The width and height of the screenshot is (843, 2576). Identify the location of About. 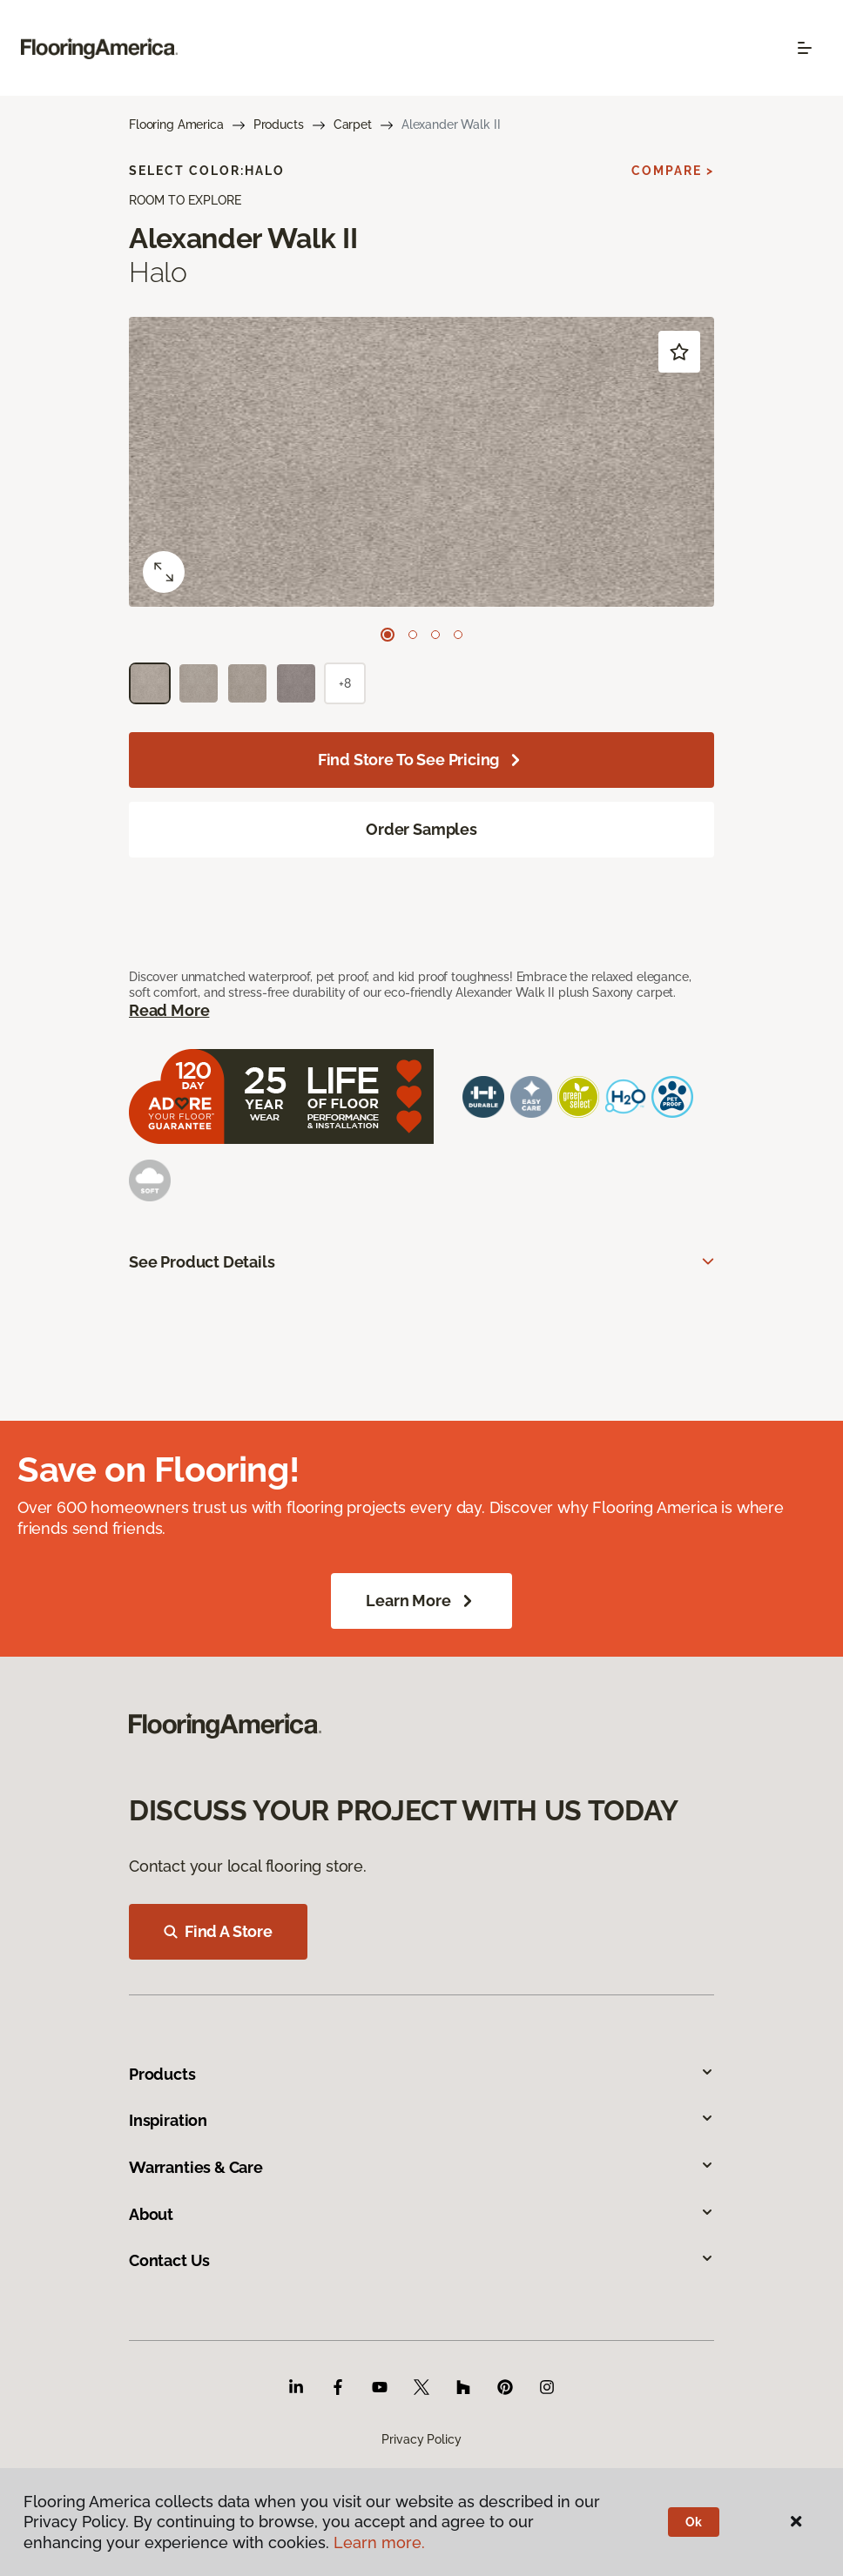
(421, 2214).